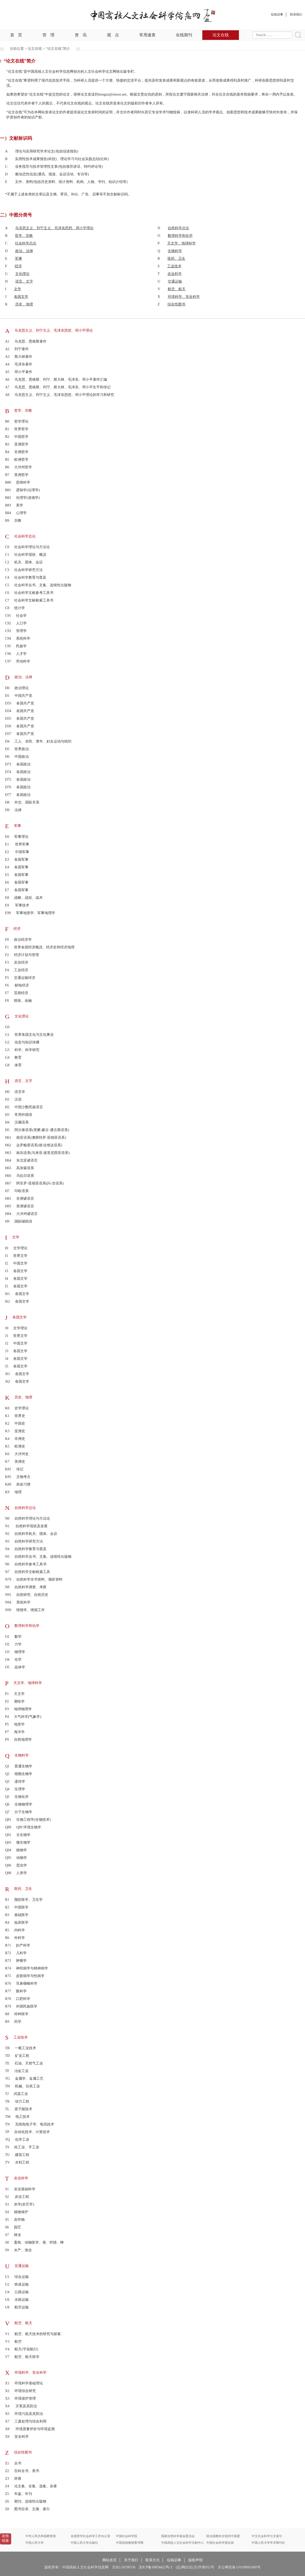 The width and height of the screenshot is (305, 2576). What do you see at coordinates (176, 304) in the screenshot?
I see `综合性图书` at bounding box center [176, 304].